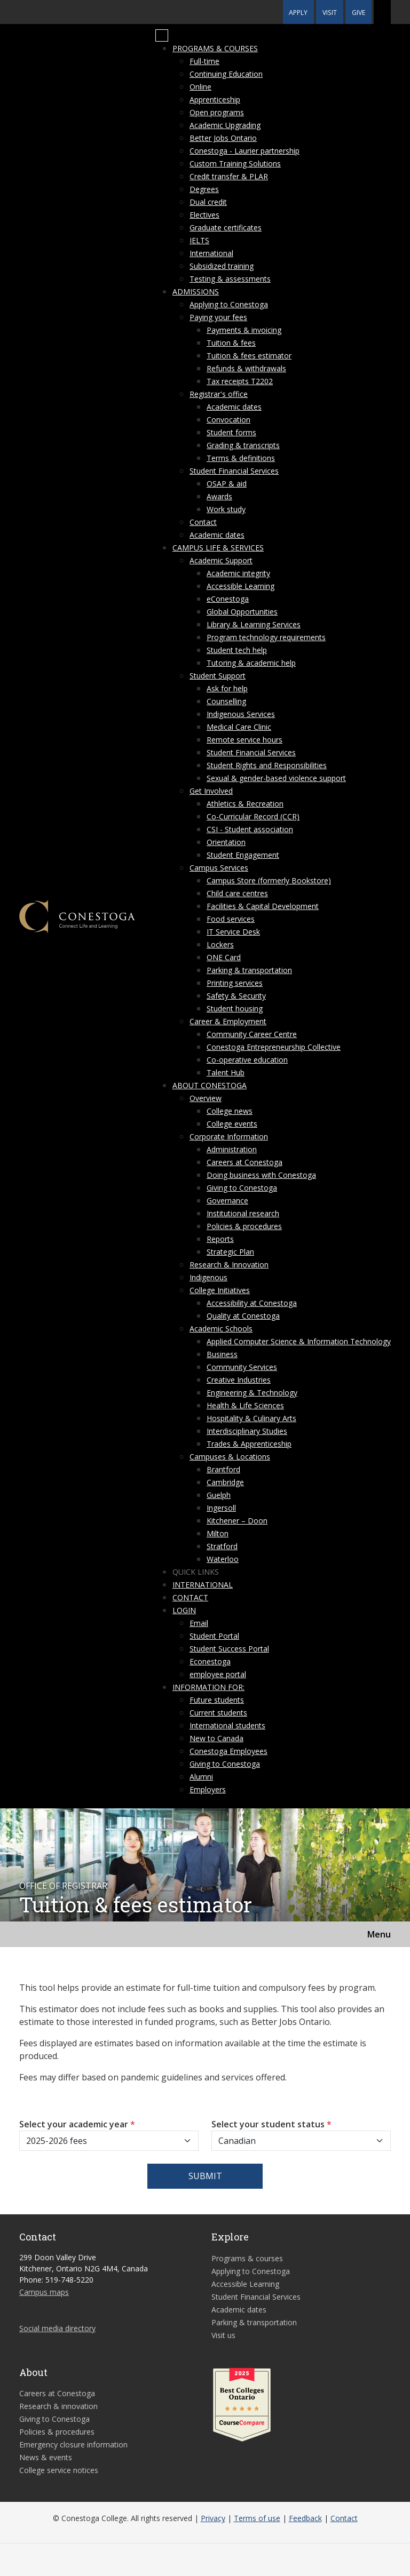 The width and height of the screenshot is (410, 2576). I want to click on Campus life & services, so click(218, 548).